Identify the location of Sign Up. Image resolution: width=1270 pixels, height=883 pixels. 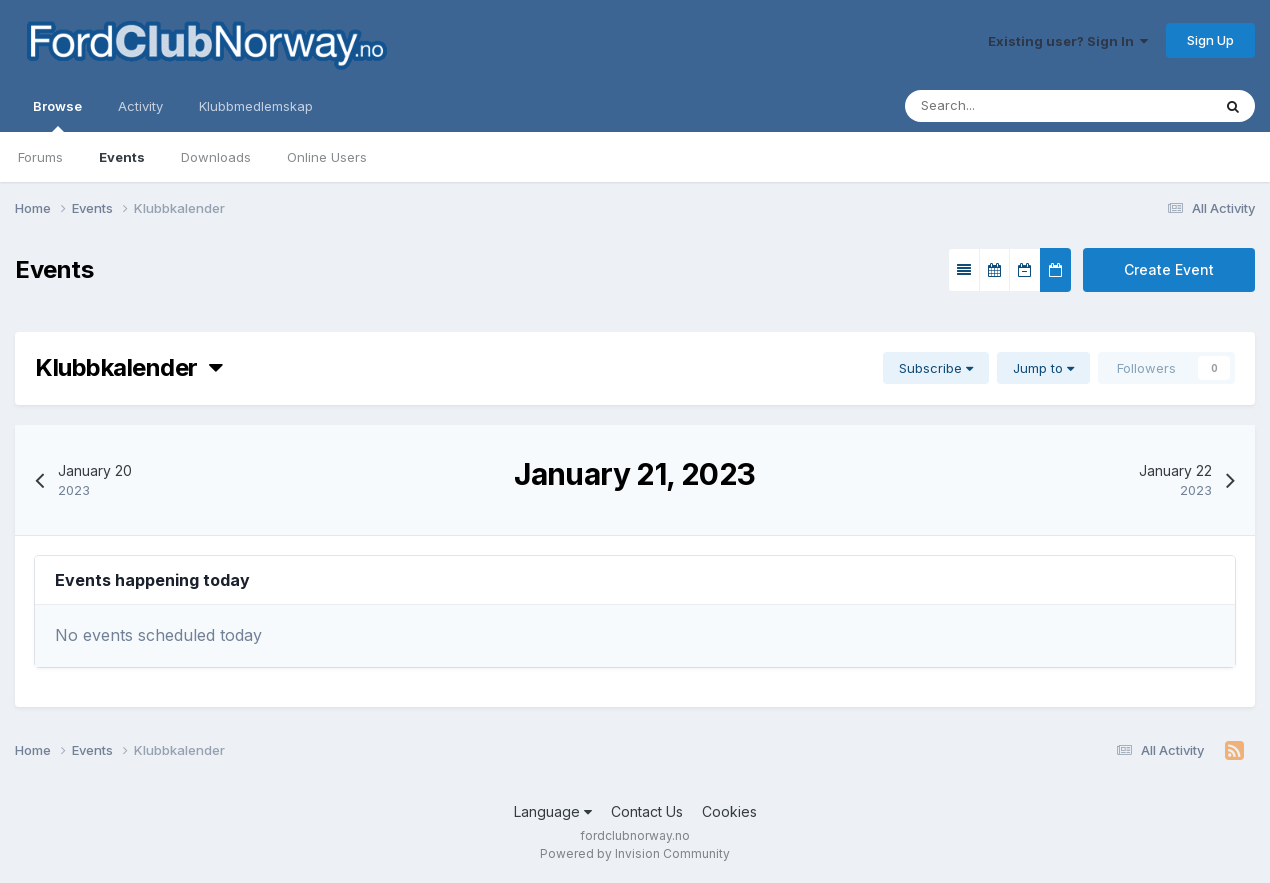
(1210, 40).